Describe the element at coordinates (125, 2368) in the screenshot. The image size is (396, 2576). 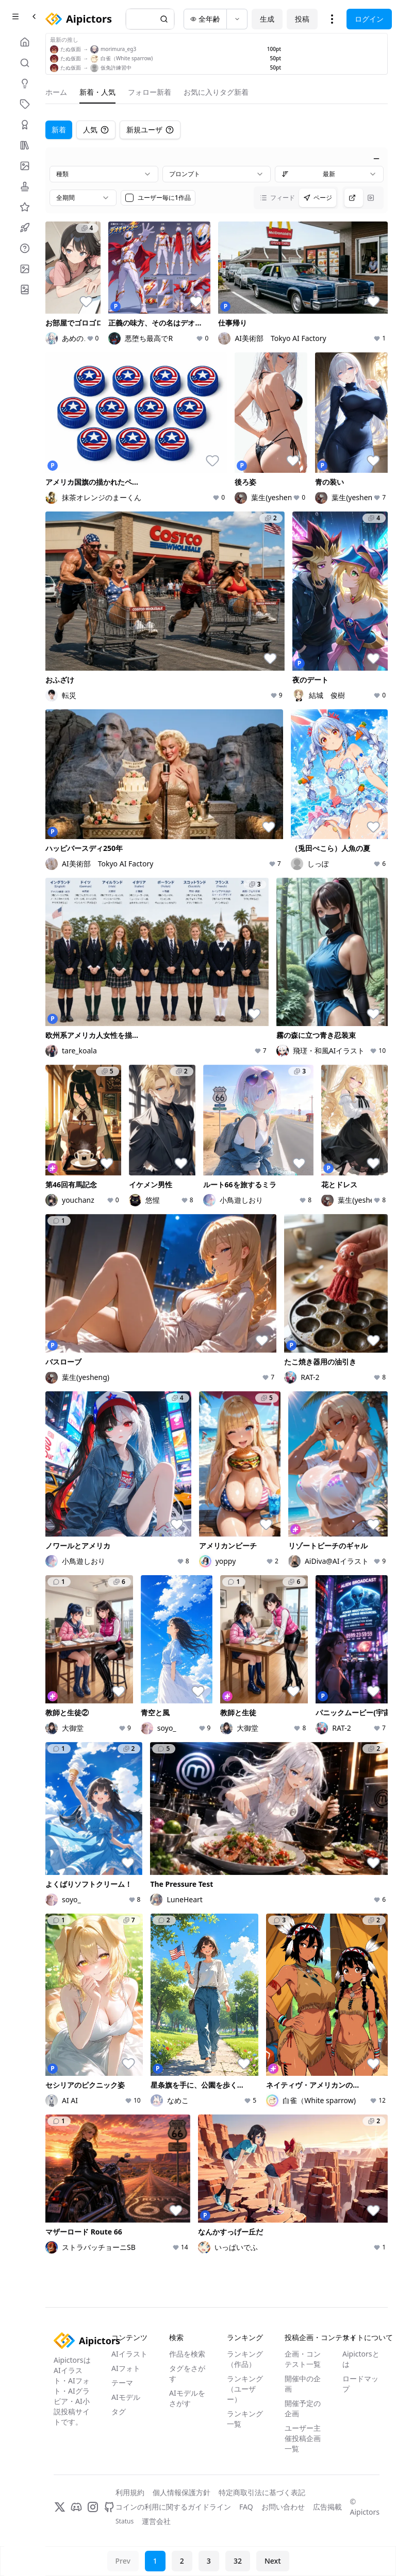
I see `AIフォト` at that location.